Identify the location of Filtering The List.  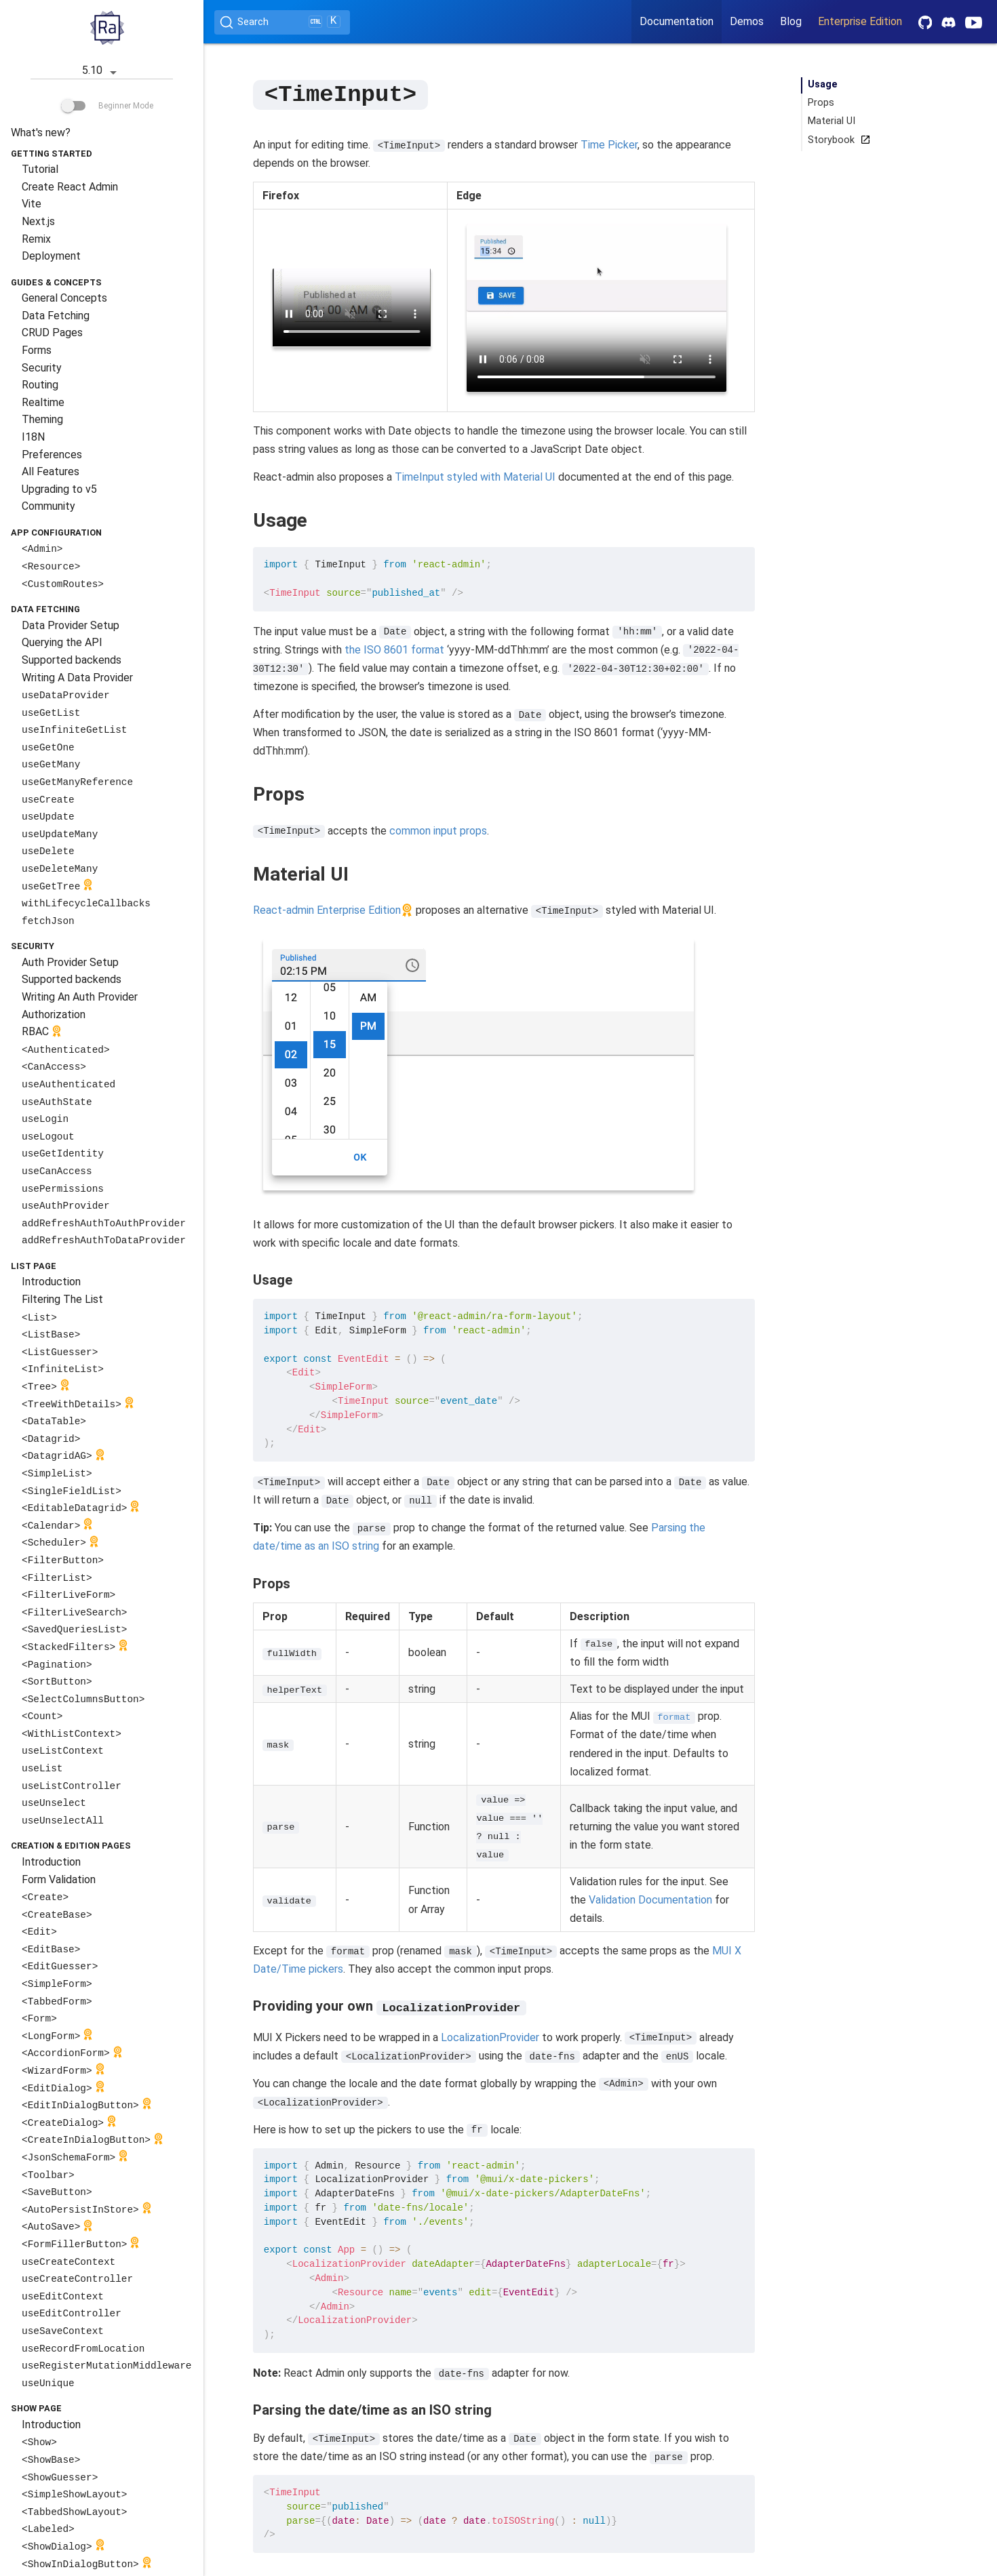
(62, 1299).